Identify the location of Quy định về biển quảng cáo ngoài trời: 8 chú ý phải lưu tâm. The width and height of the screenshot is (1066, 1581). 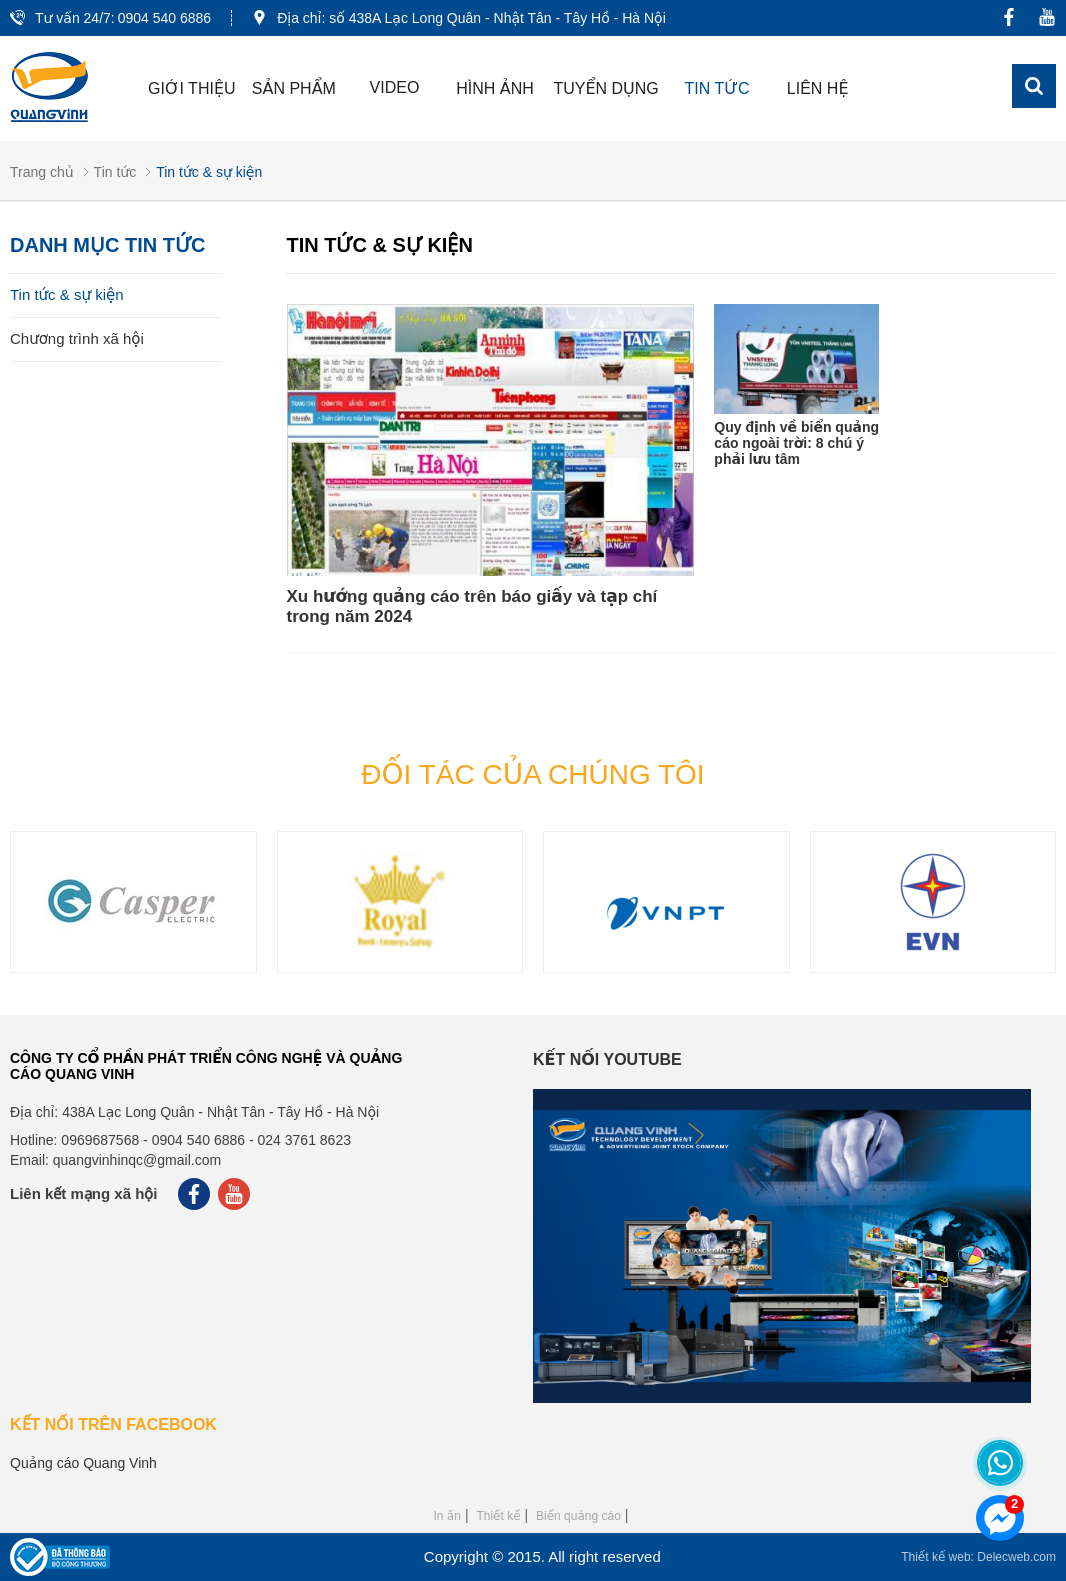
(796, 443).